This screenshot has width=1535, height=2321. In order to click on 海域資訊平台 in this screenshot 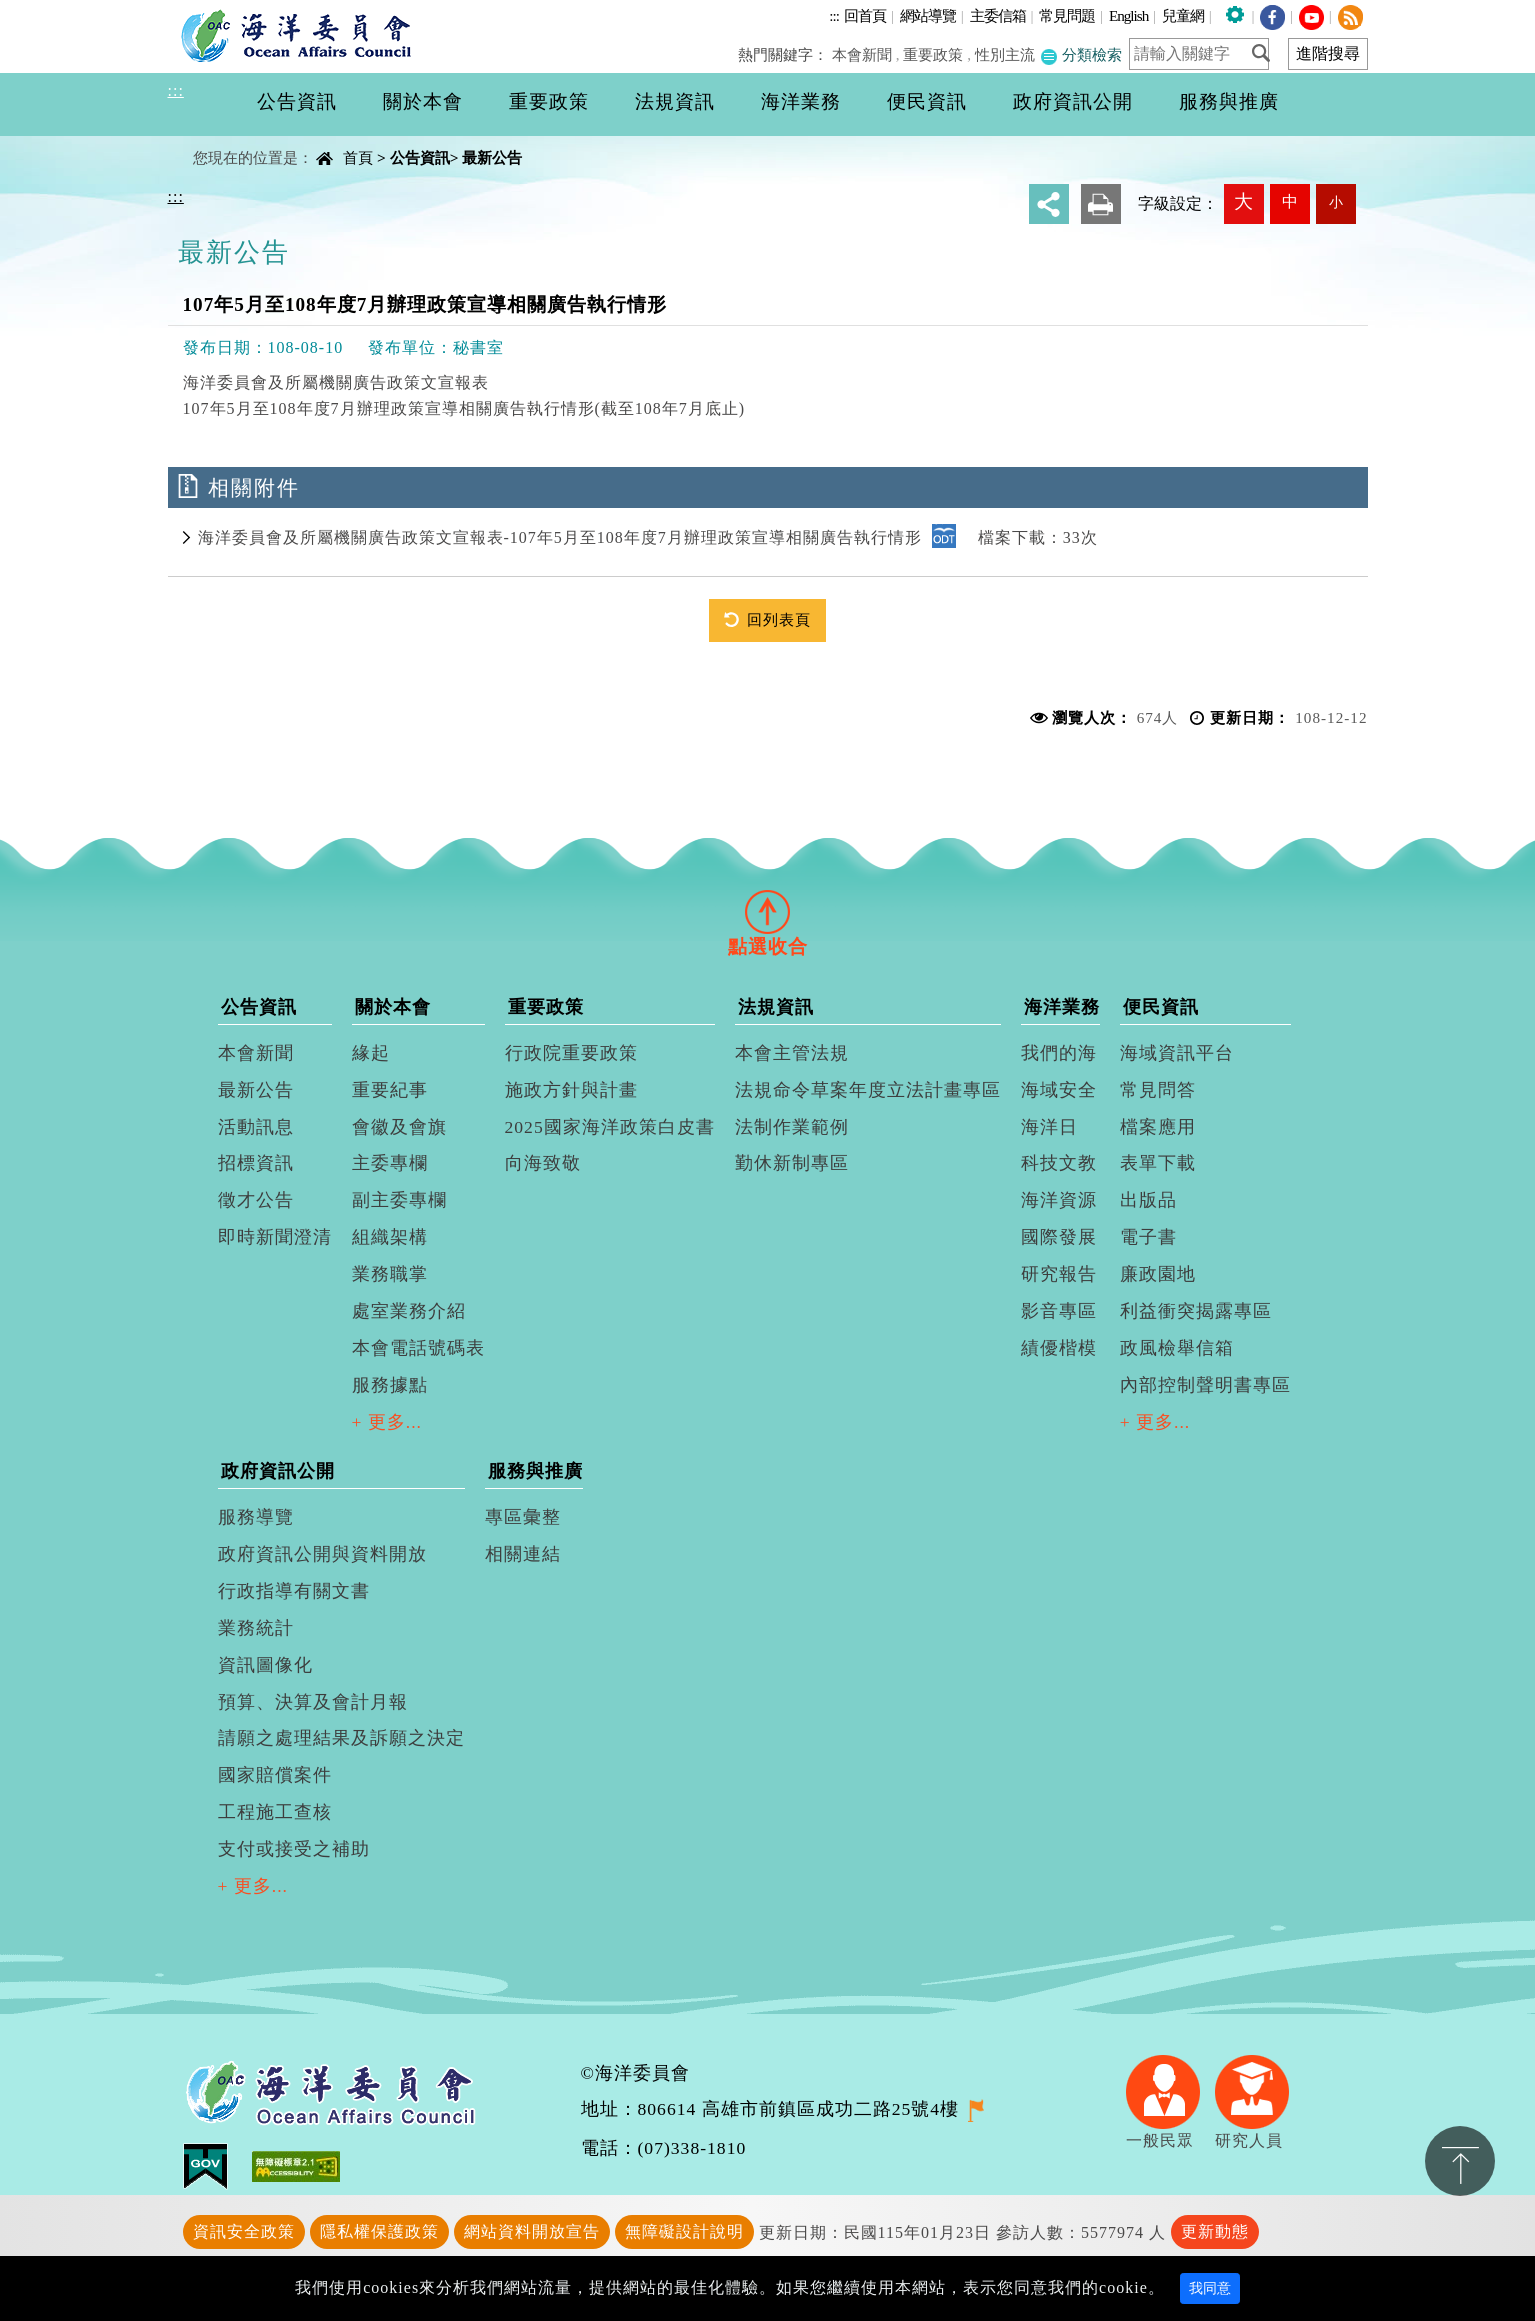, I will do `click(1177, 1053)`.